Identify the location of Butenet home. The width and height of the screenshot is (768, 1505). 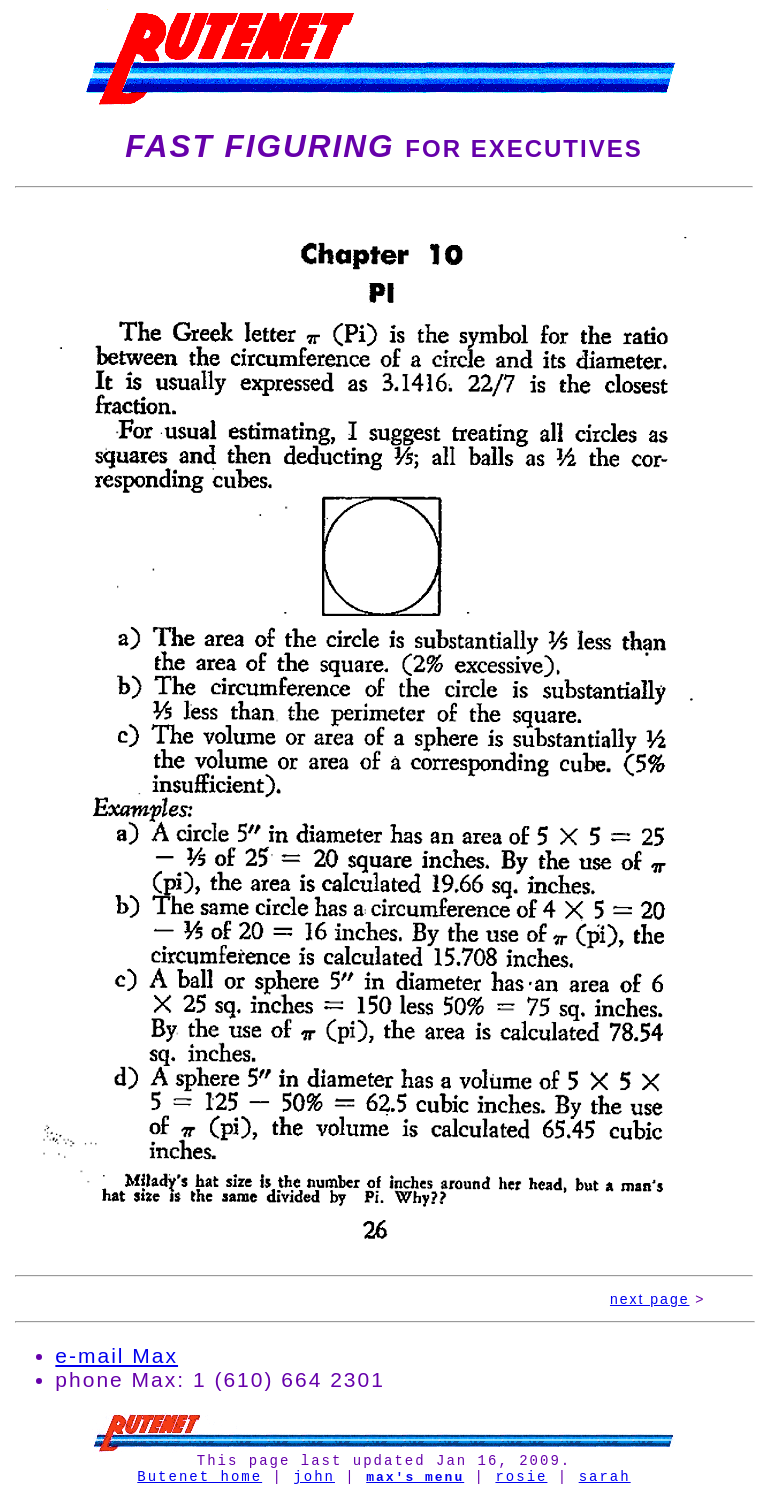
(199, 1481).